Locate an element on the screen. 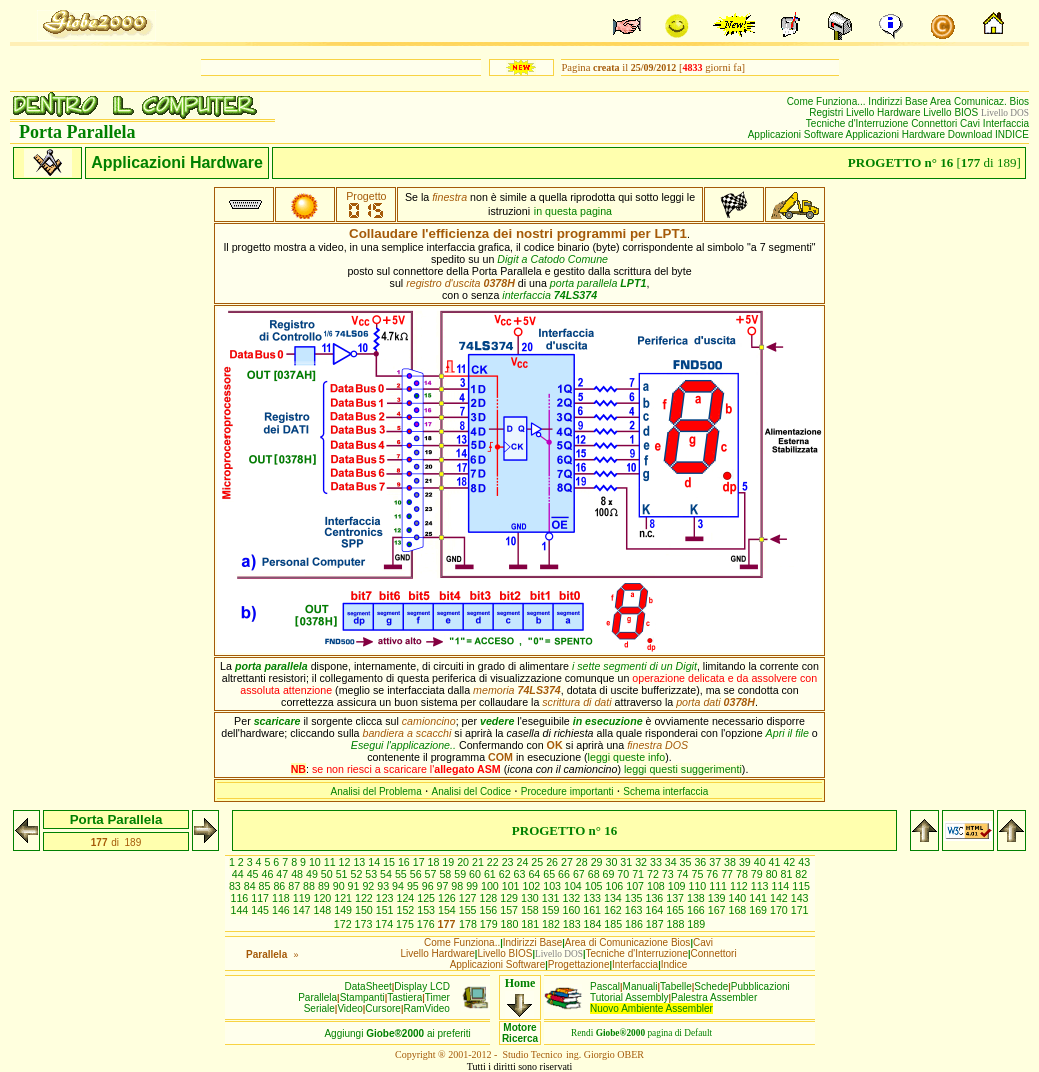 This screenshot has height=1072, width=1039. 178 is located at coordinates (469, 924).